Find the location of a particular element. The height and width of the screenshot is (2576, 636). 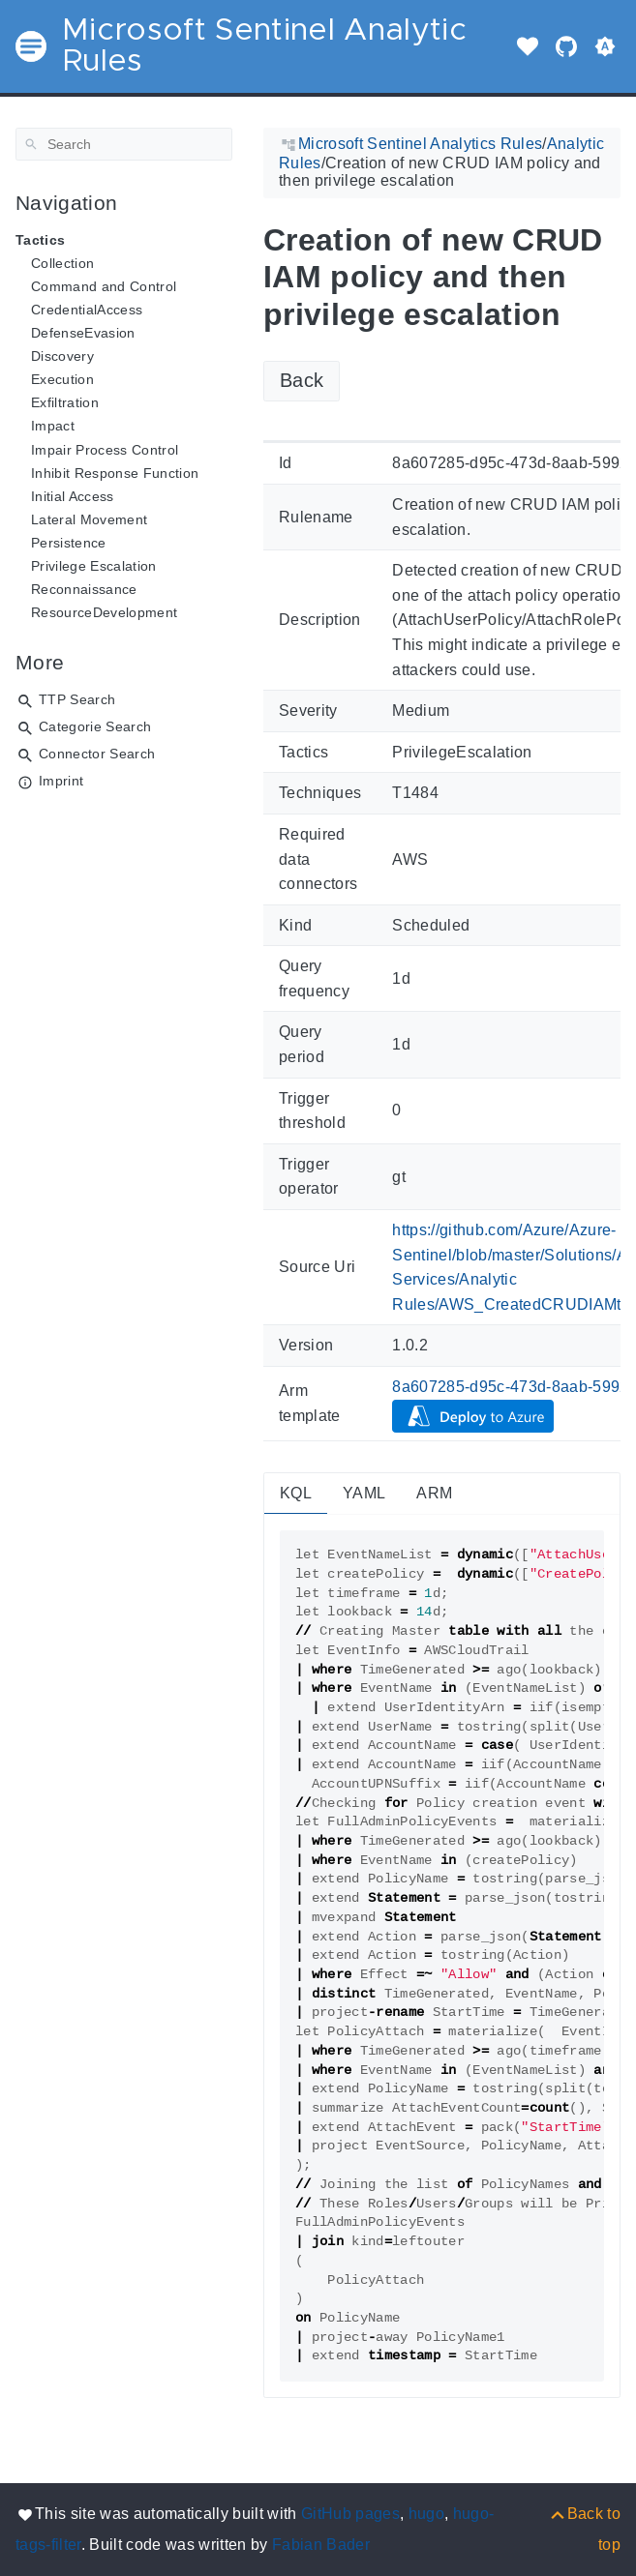

[Search] is located at coordinates (123, 144).